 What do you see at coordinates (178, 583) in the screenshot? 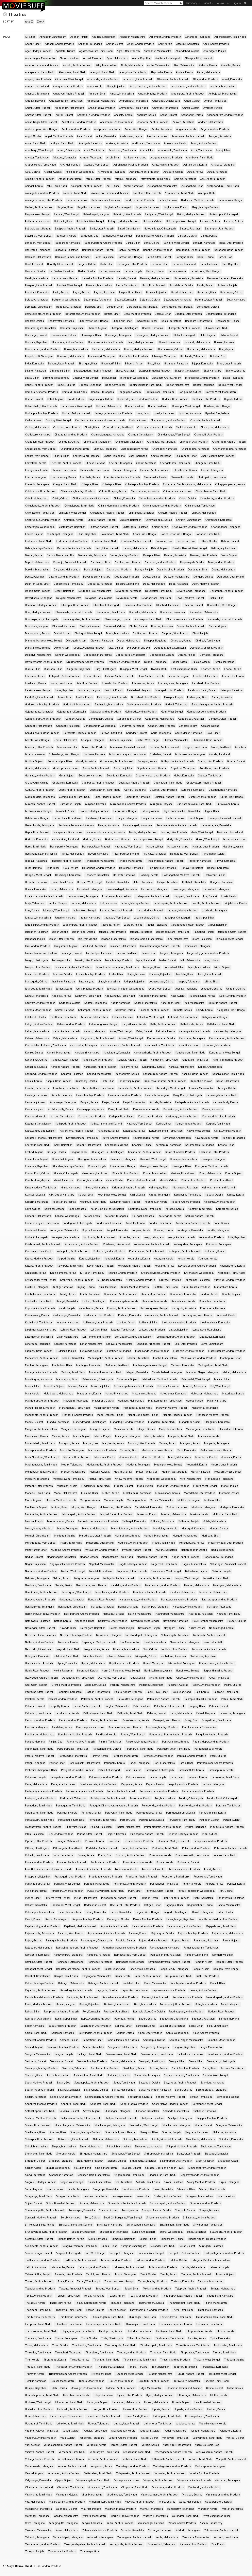
I see `Deoli, Rajasthan` at bounding box center [178, 583].